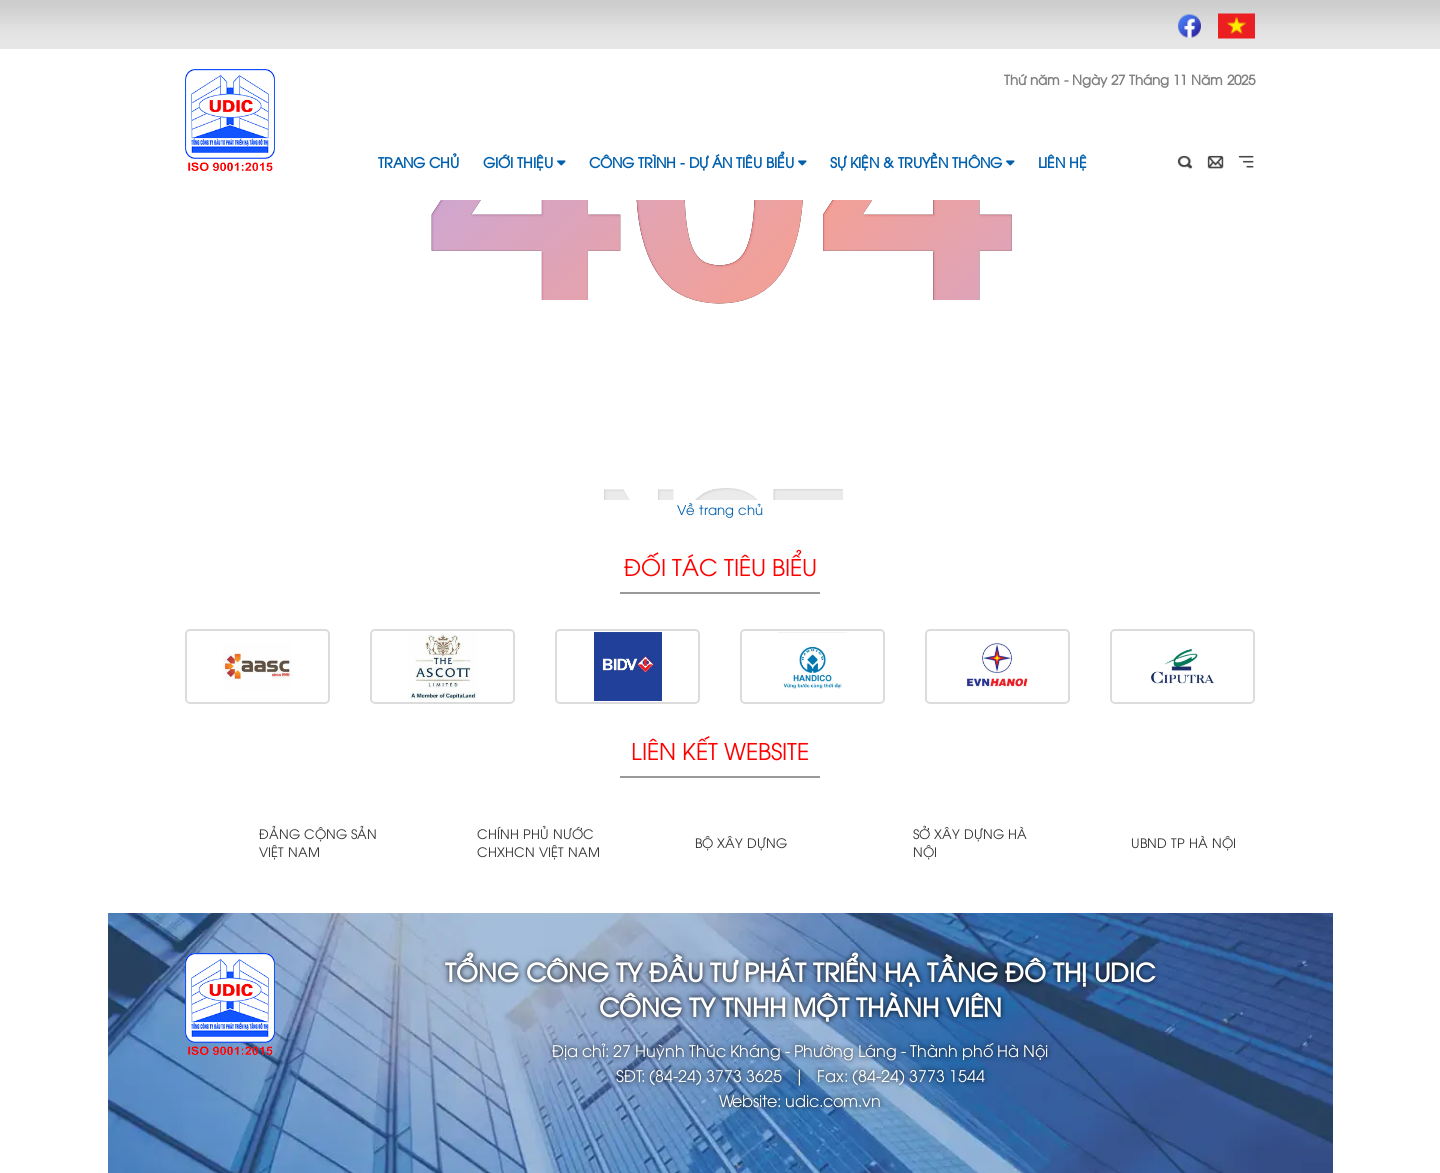 Image resolution: width=1440 pixels, height=1173 pixels. Describe the element at coordinates (741, 842) in the screenshot. I see `Bộ xây dựng` at that location.